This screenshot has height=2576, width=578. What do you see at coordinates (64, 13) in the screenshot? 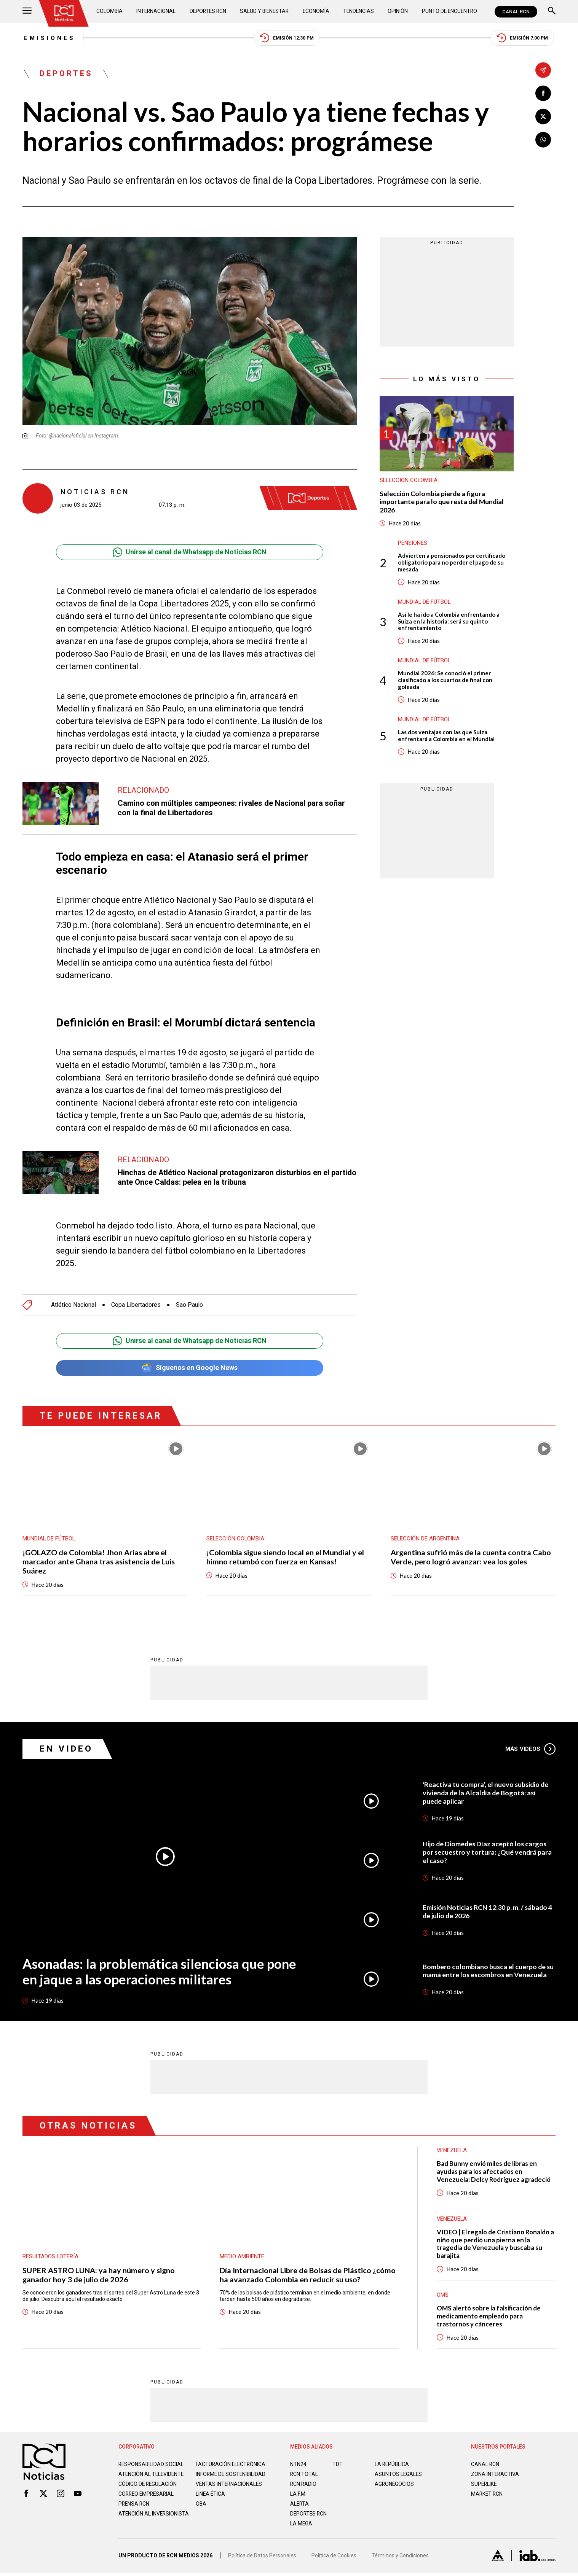
I see `[Ir al inicio]` at bounding box center [64, 13].